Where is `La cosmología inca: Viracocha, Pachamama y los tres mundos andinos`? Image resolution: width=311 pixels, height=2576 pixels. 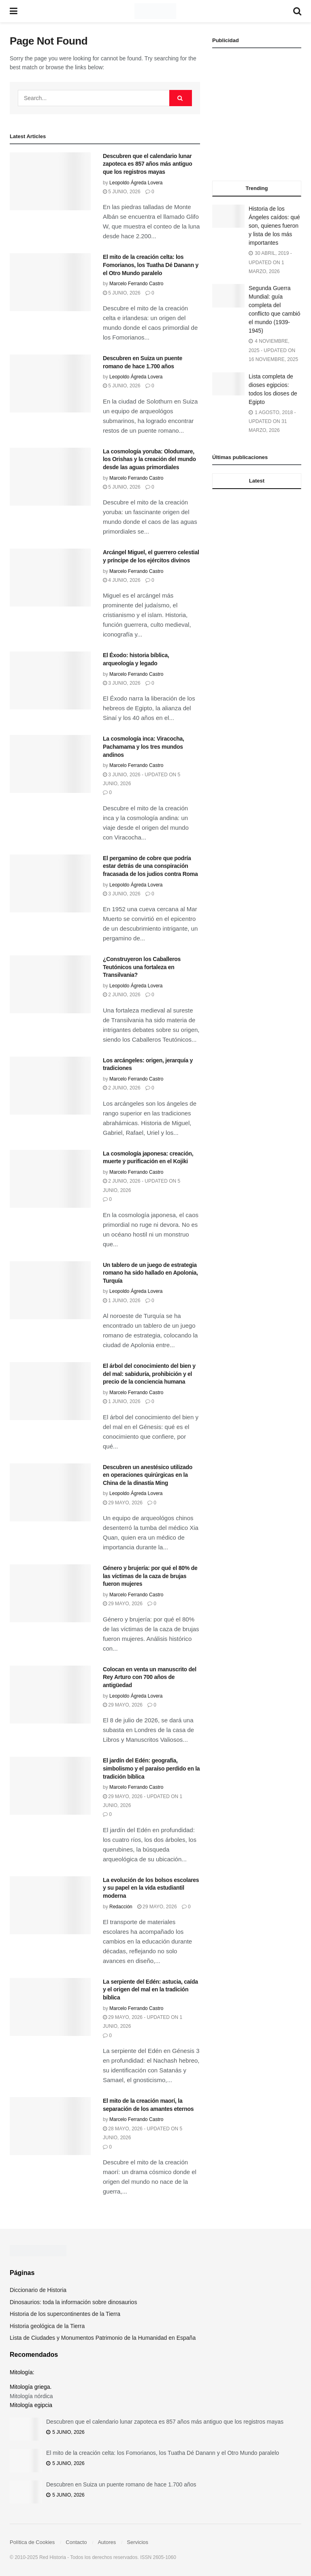 La cosmología inca: Viracocha, Pachamama y los tres mundos andinos is located at coordinates (143, 746).